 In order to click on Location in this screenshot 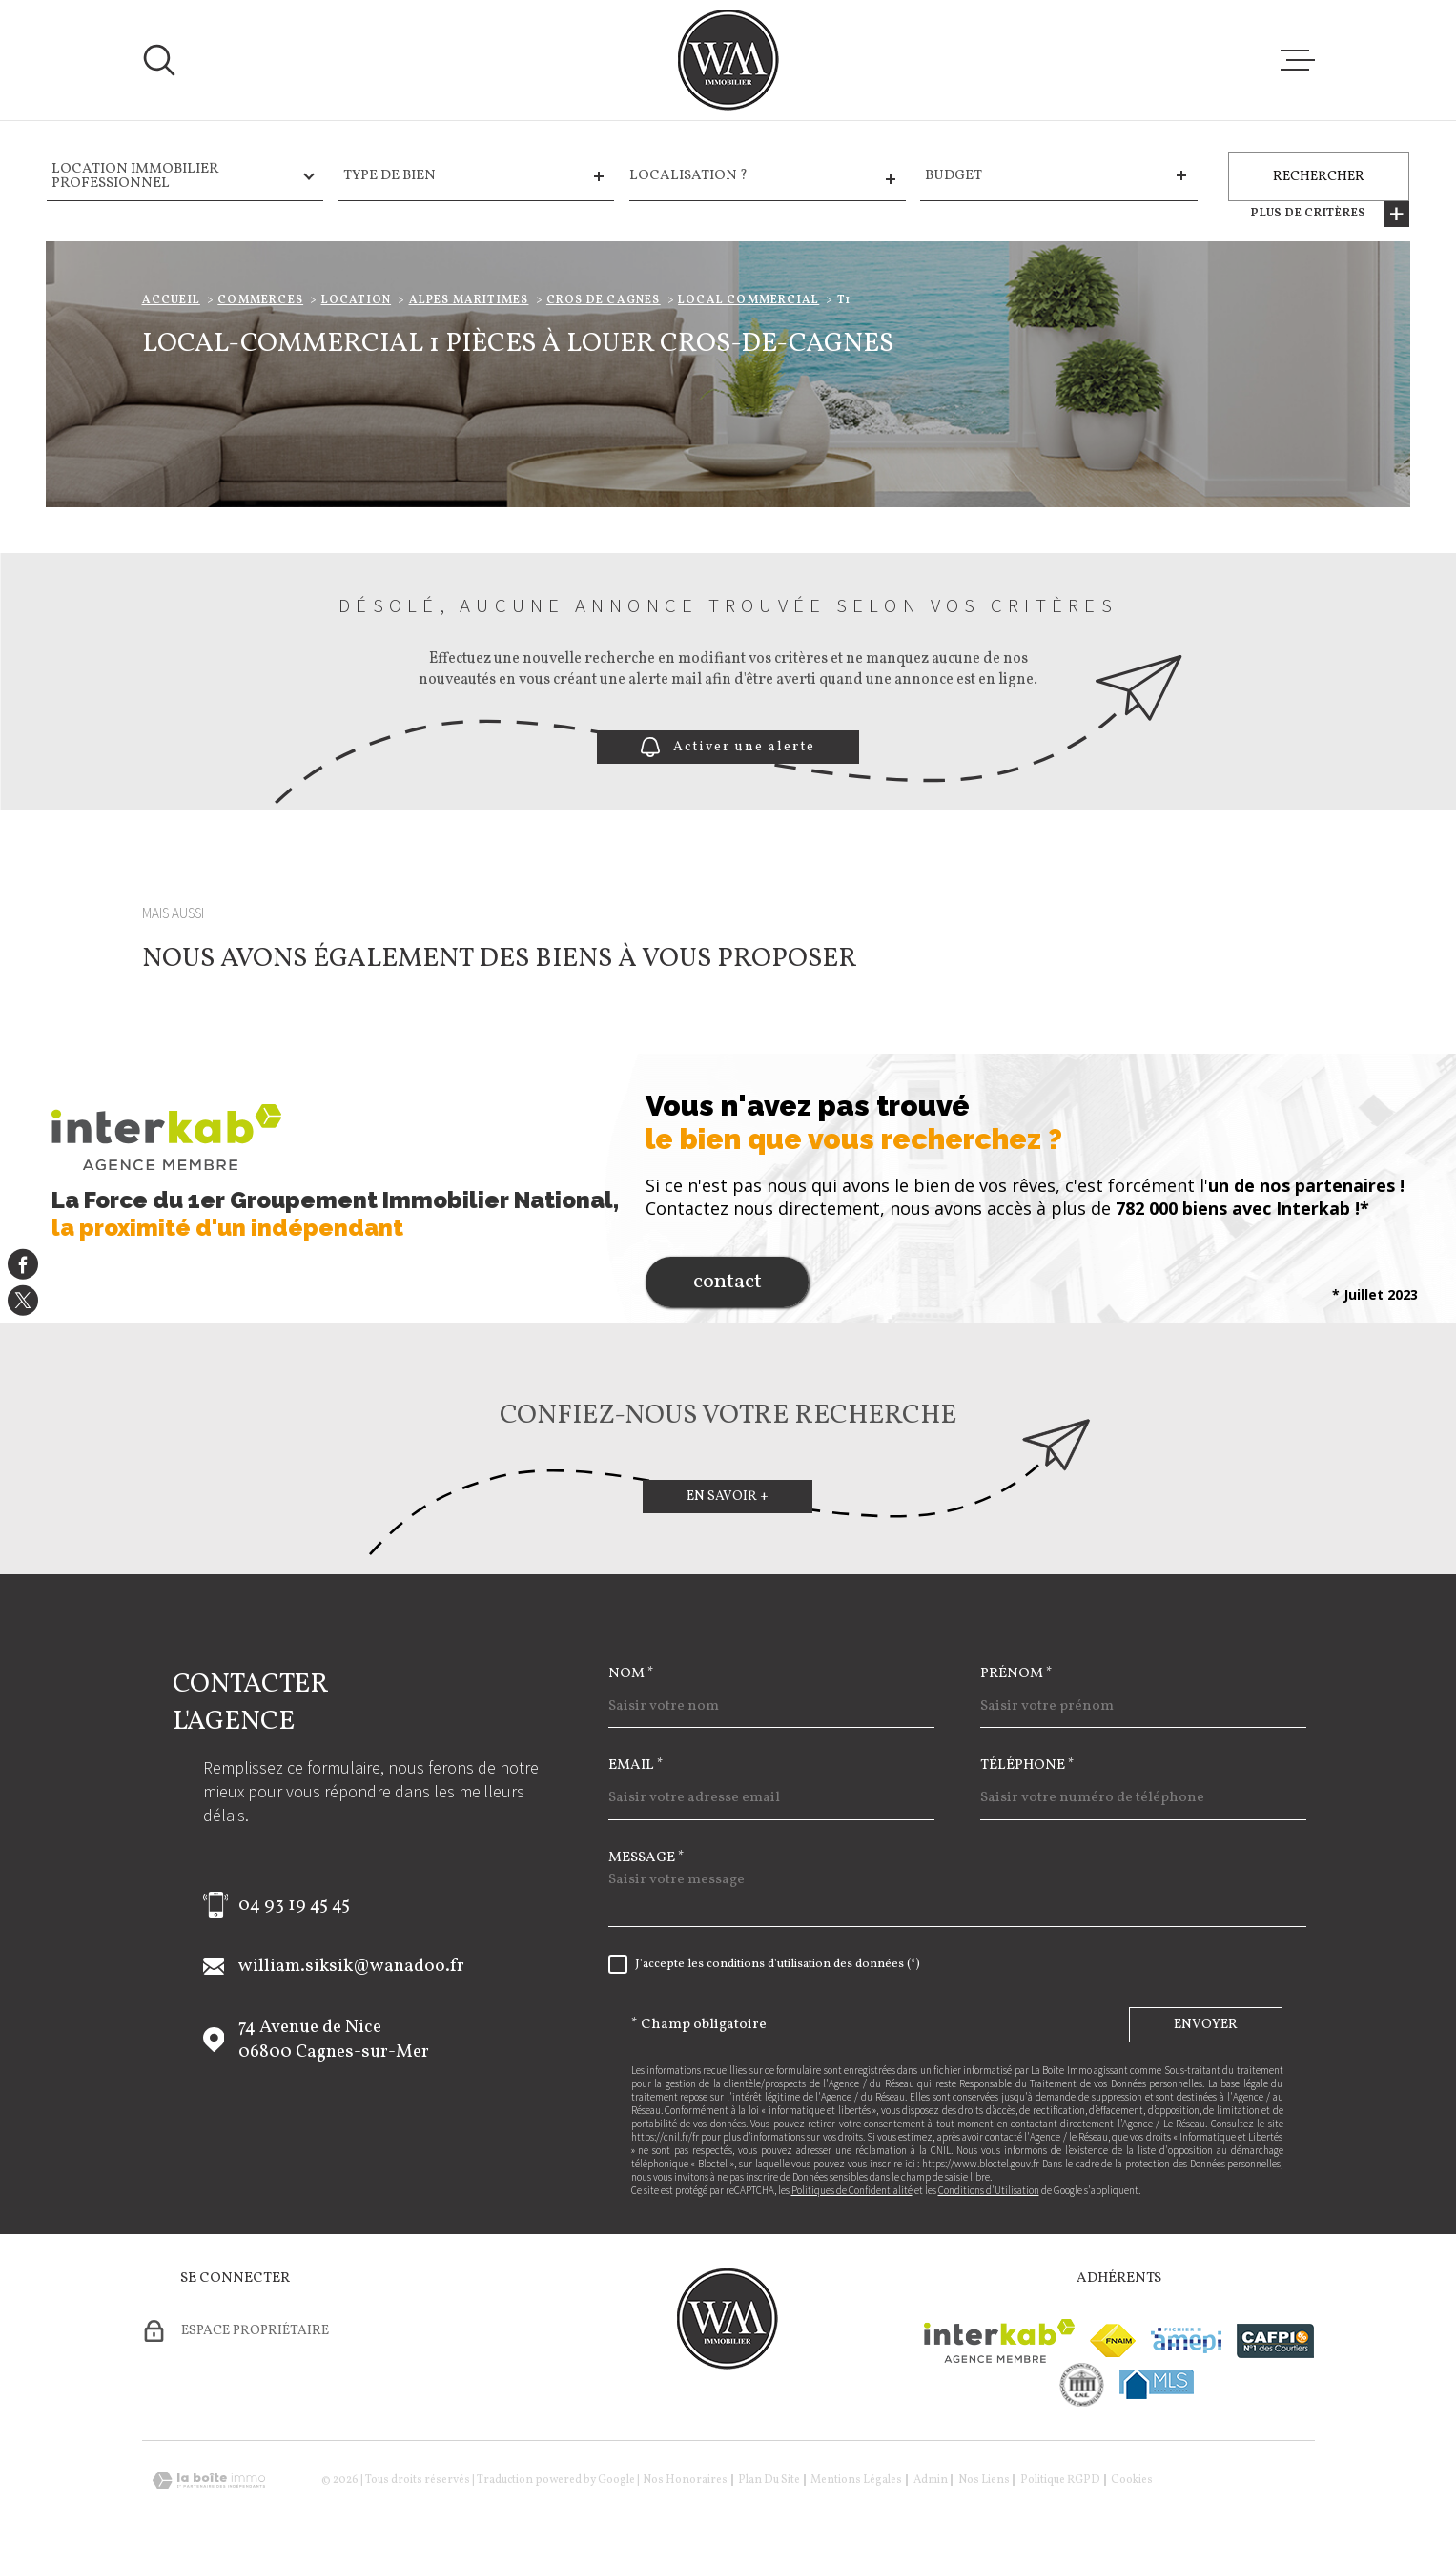, I will do `click(356, 300)`.